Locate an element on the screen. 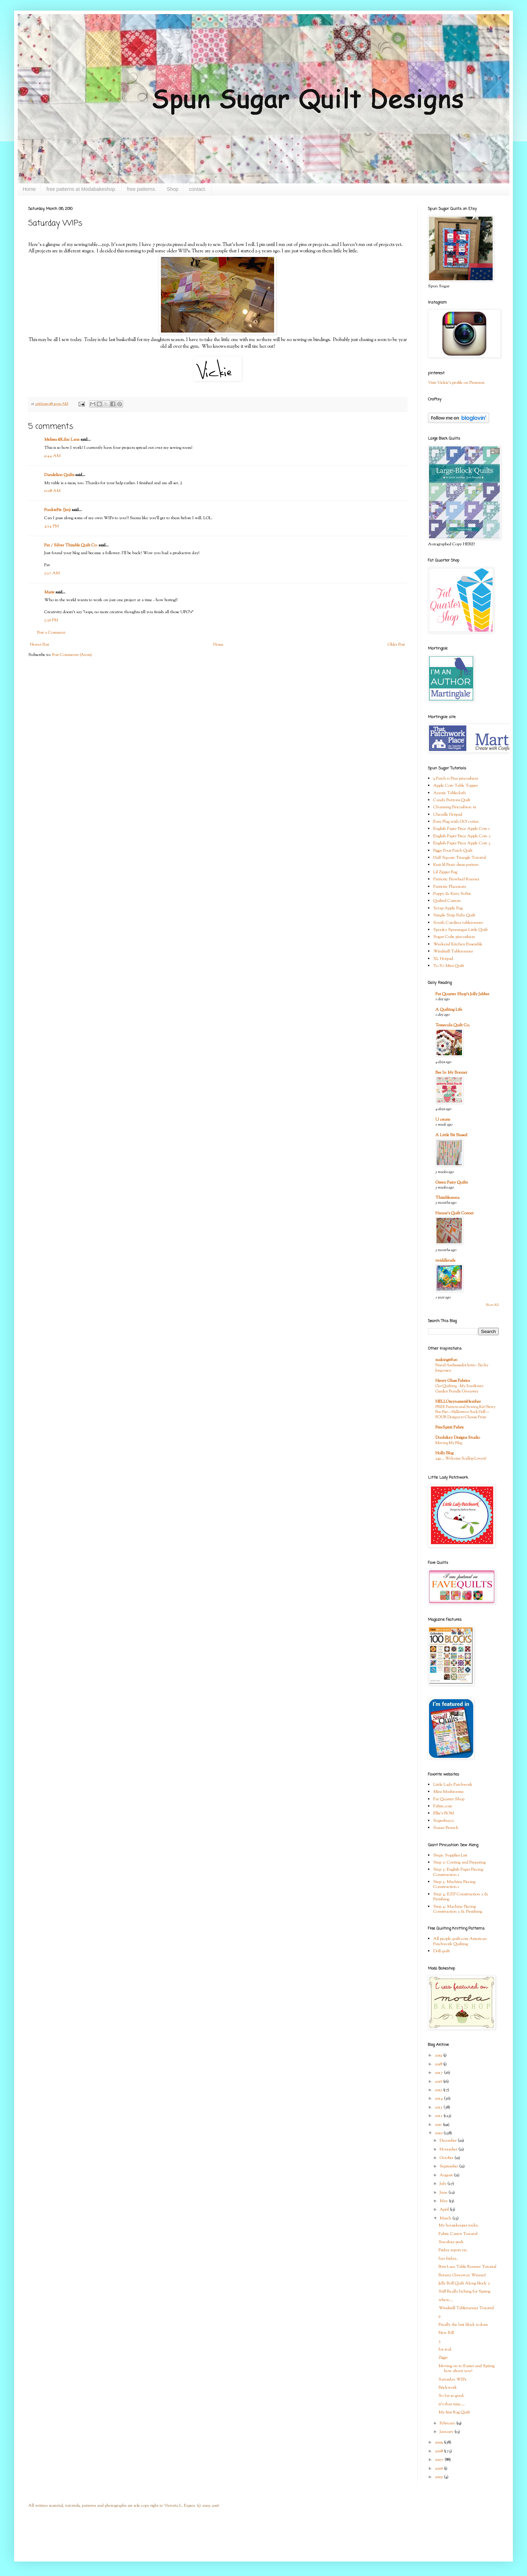 This screenshot has height=2576, width=527. Petit Lace Table Runner Tutorial is located at coordinates (467, 2267).